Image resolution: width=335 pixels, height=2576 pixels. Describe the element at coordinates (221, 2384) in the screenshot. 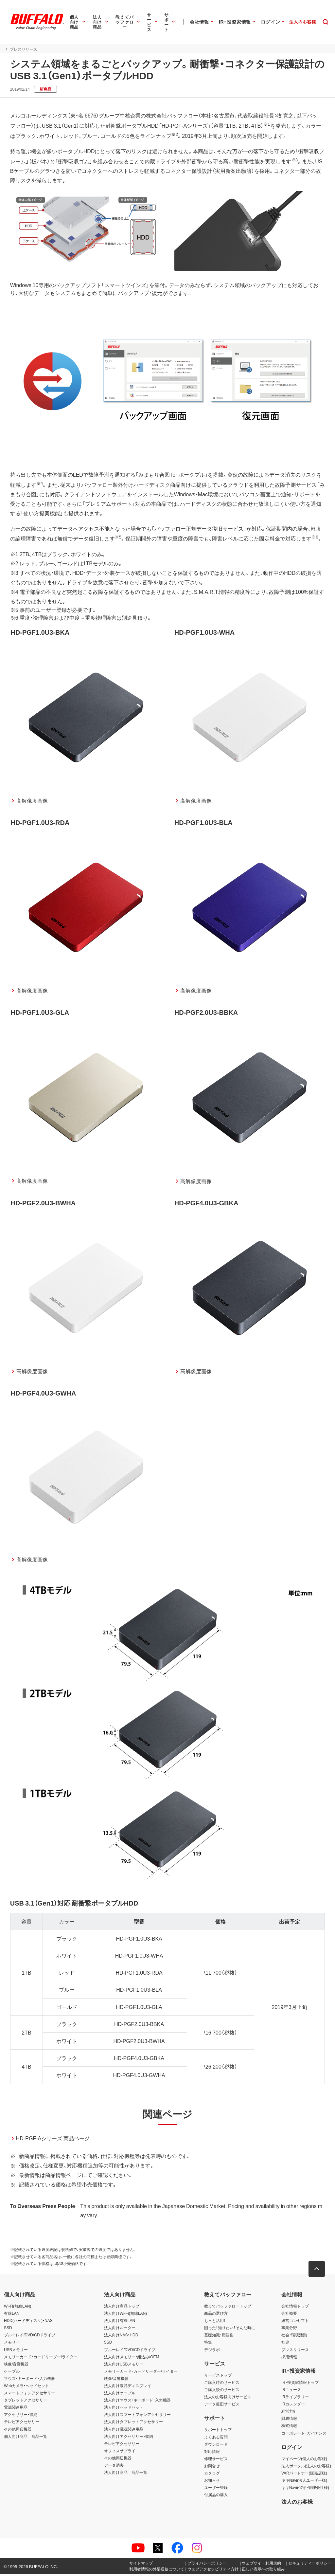

I see `ご購入時のサービス` at that location.